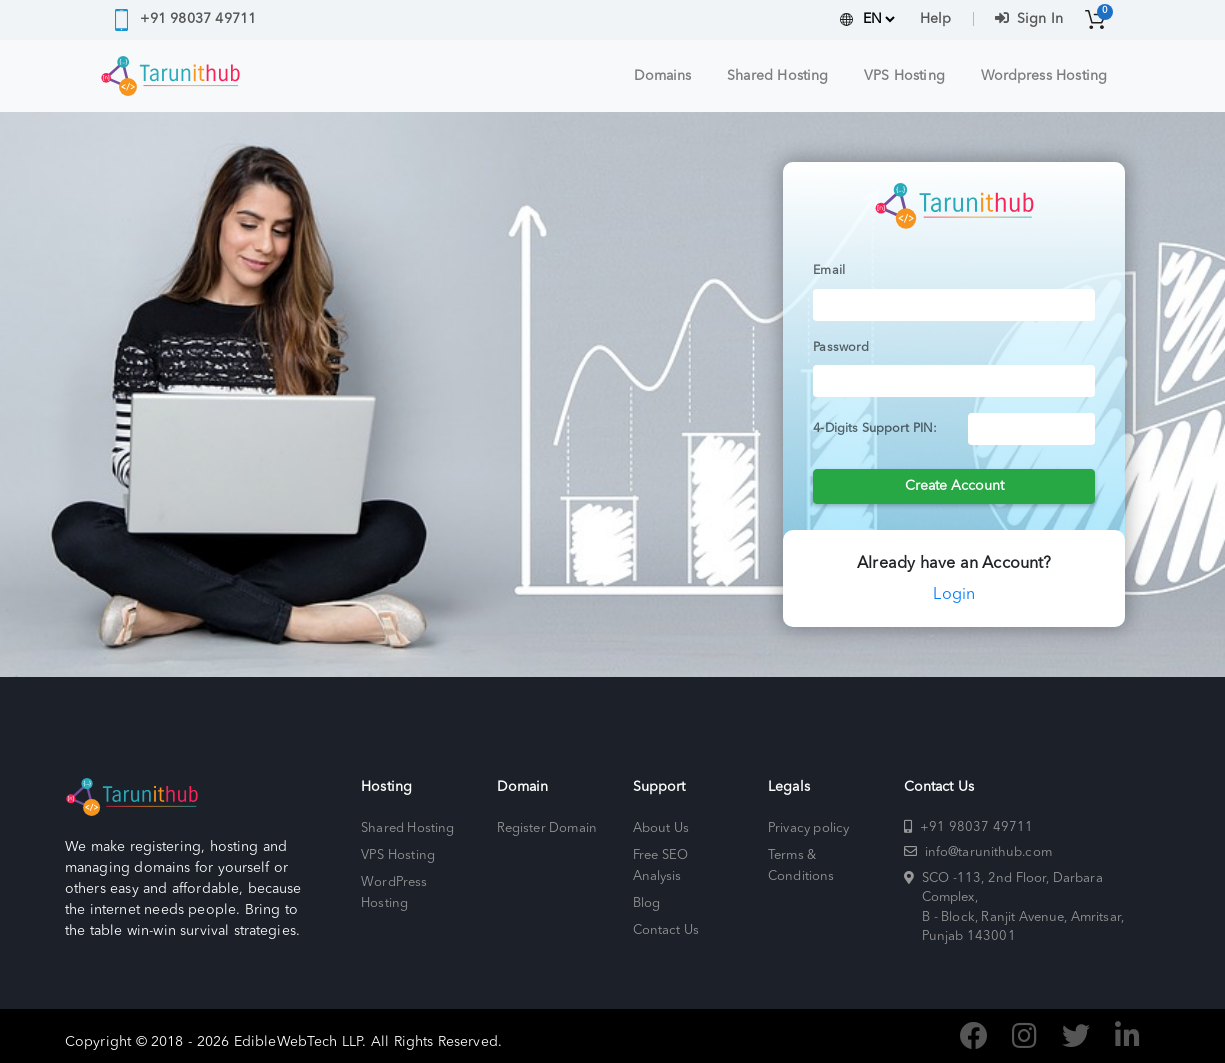 The image size is (1225, 1063). What do you see at coordinates (663, 76) in the screenshot?
I see `Domains` at bounding box center [663, 76].